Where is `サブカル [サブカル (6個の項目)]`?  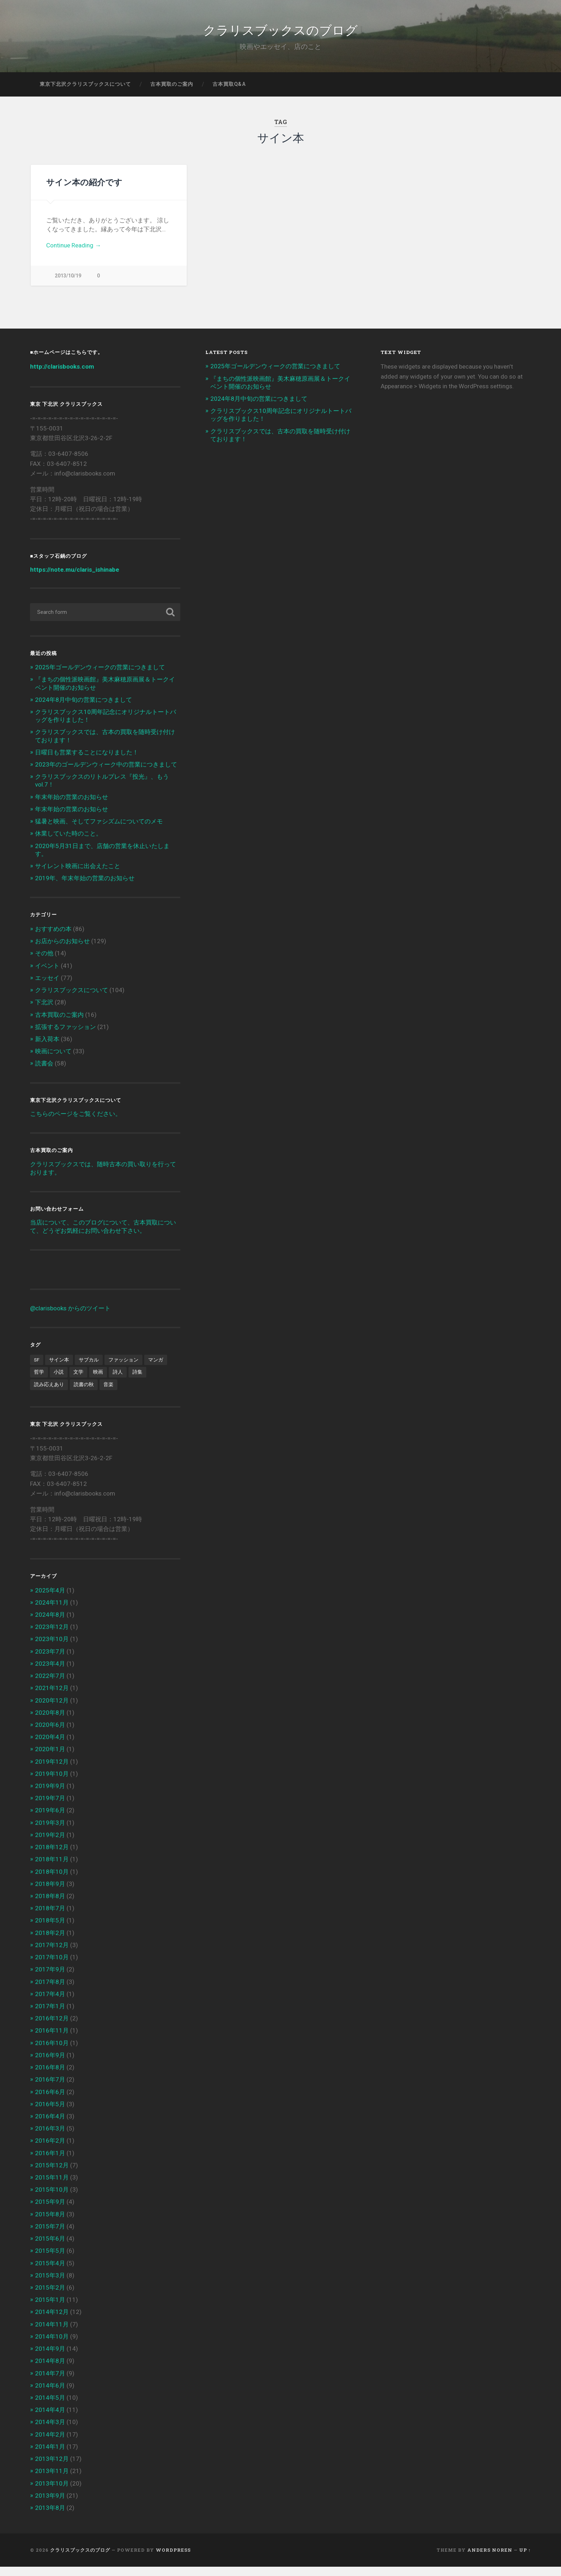 サブカル [サブカル (6個の項目)] is located at coordinates (89, 1368).